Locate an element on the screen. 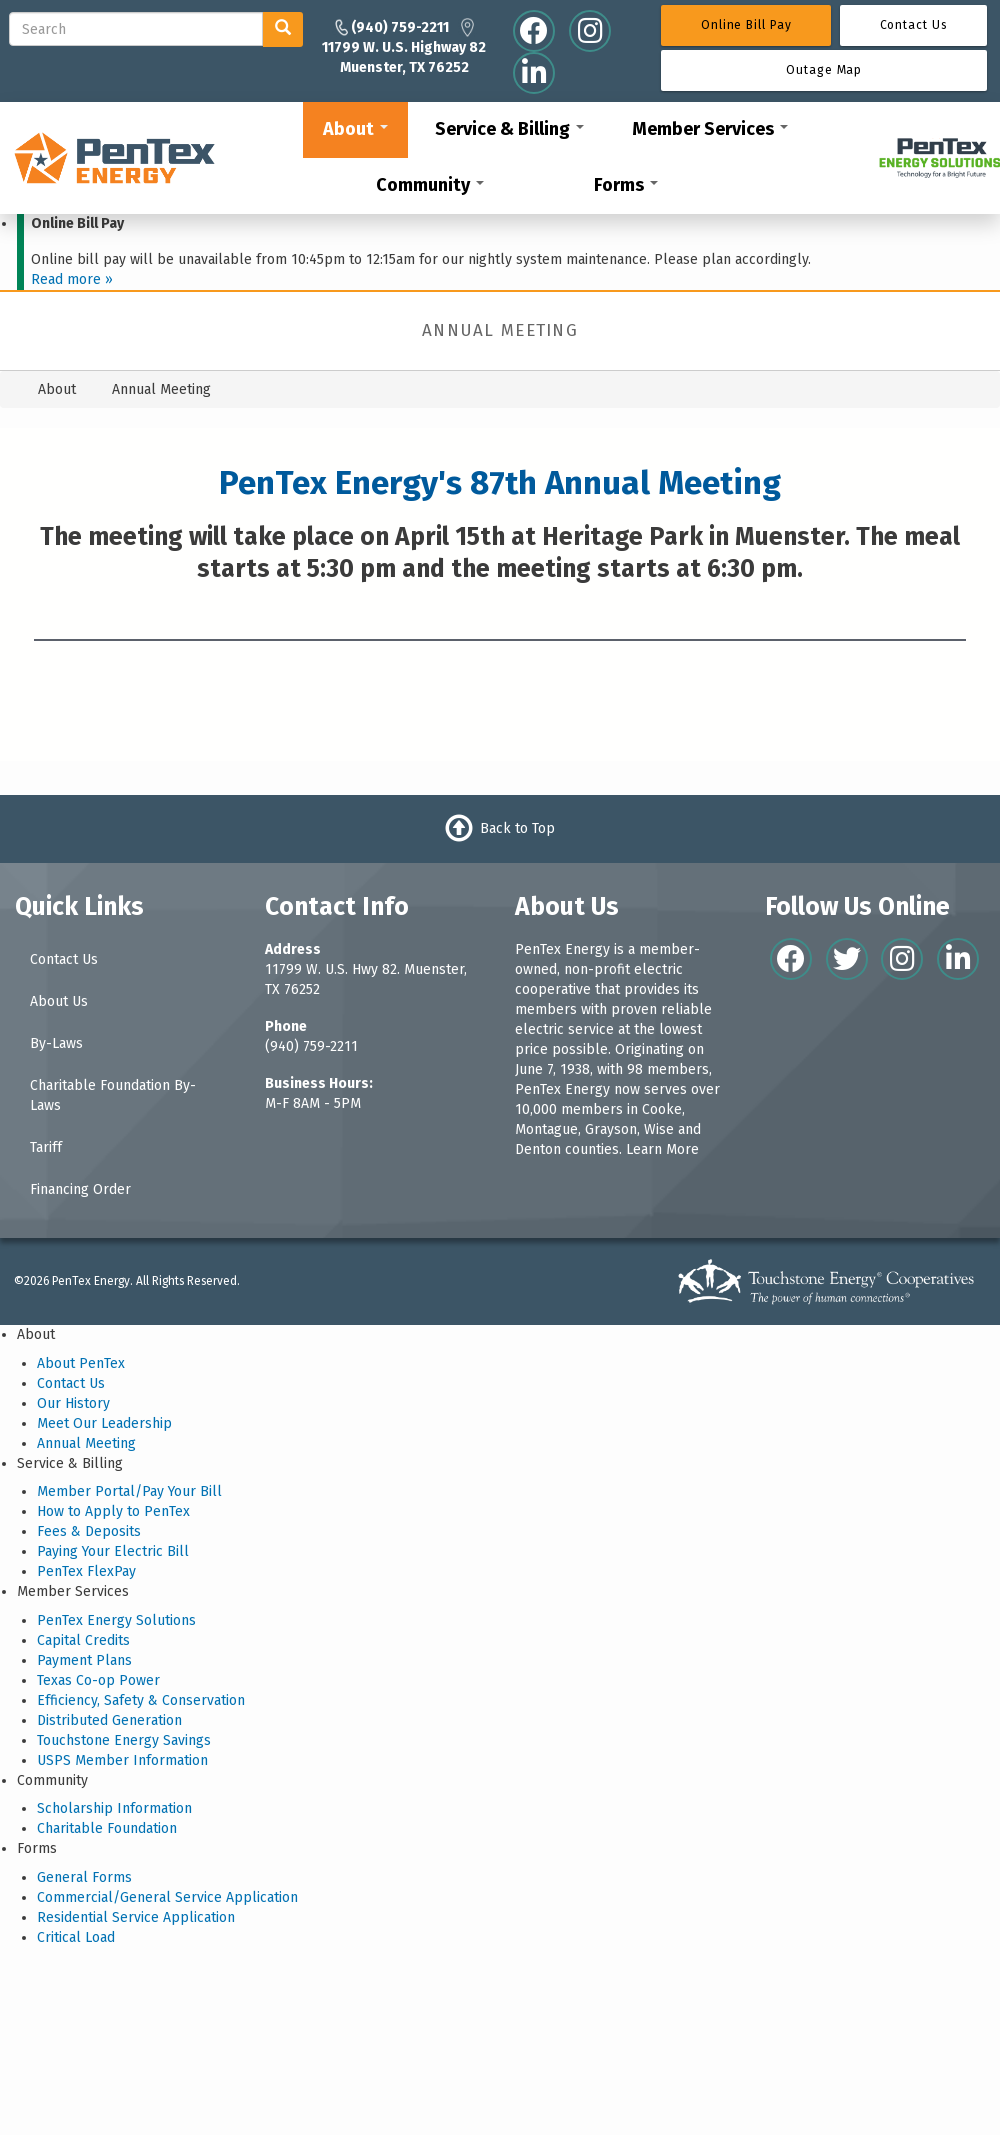 This screenshot has height=2135, width=1000. Member Portal/Pay Your Bill is located at coordinates (129, 1491).